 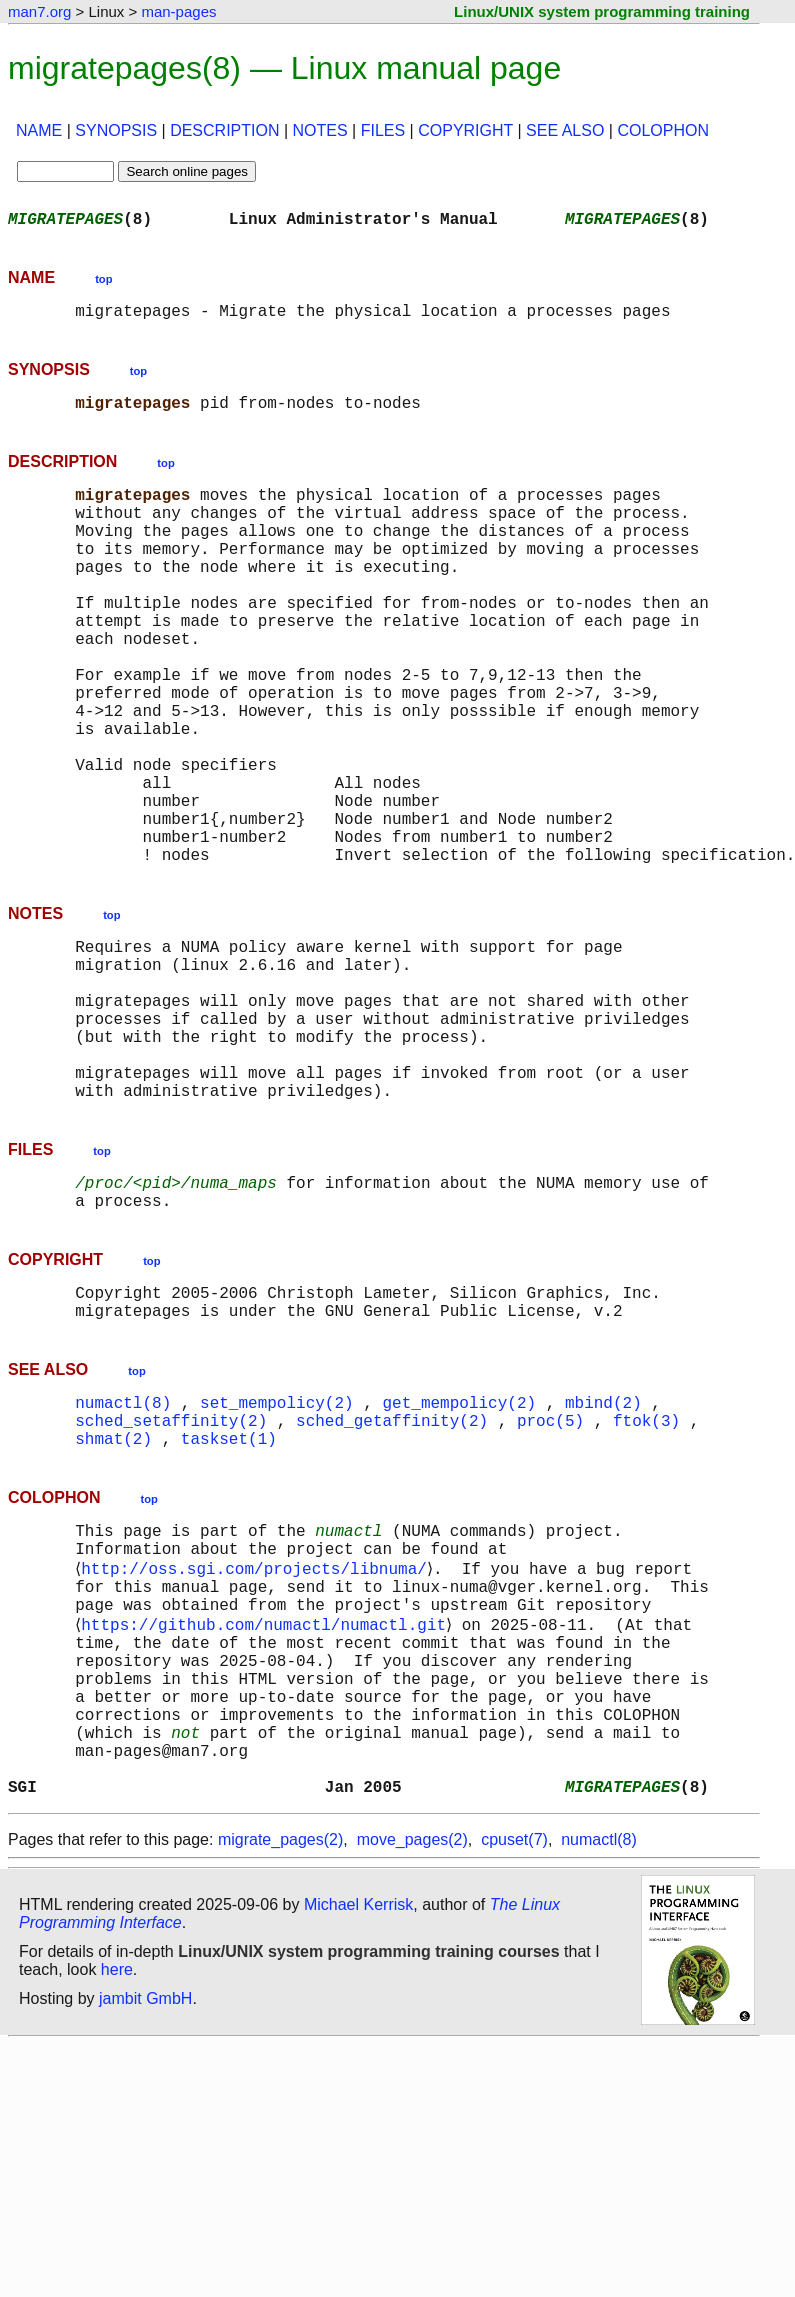 What do you see at coordinates (116, 130) in the screenshot?
I see `SYNOPSIS` at bounding box center [116, 130].